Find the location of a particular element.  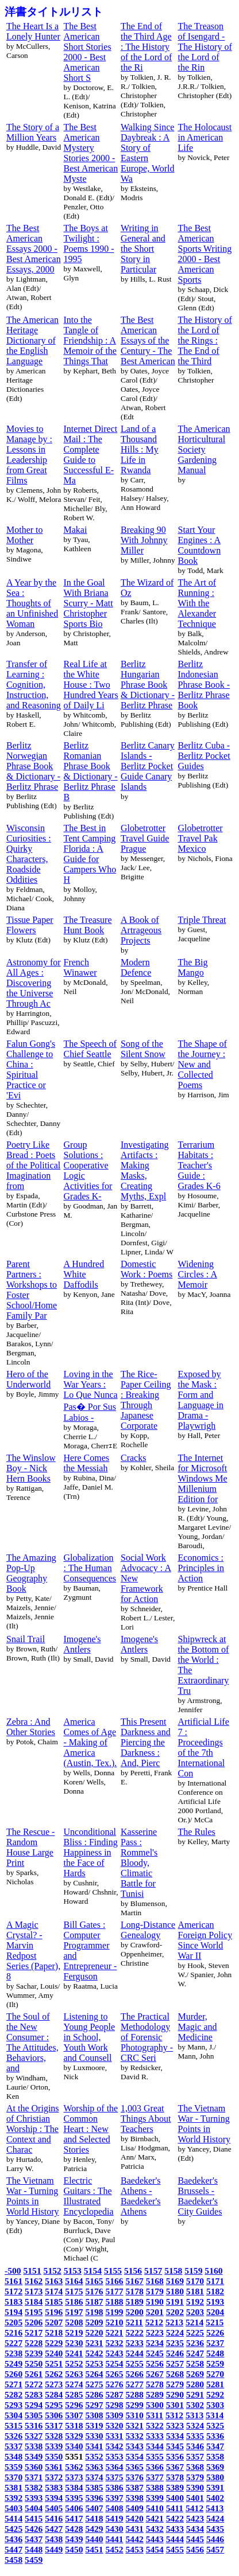

5449 is located at coordinates (54, 2549).